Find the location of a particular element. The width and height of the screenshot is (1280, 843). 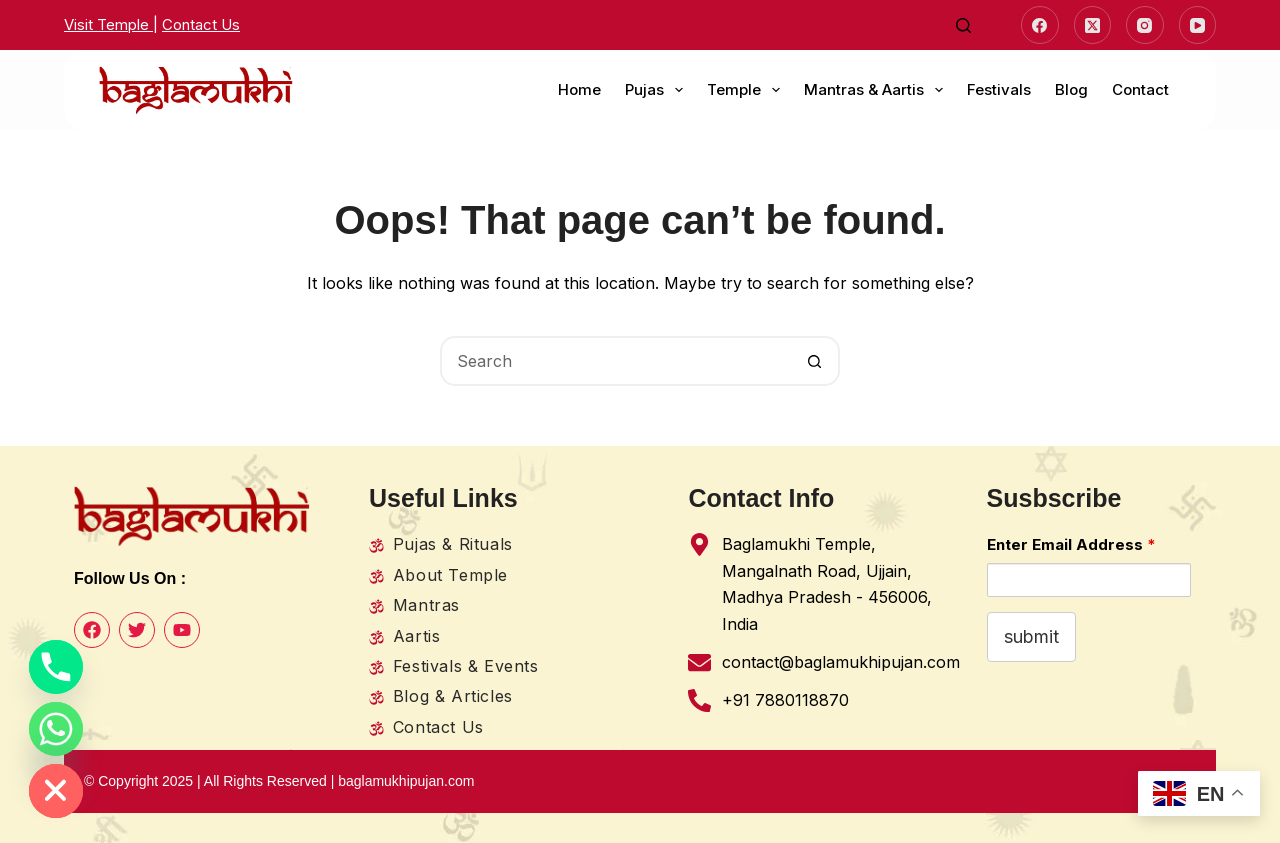

Contact Us is located at coordinates (201, 24).